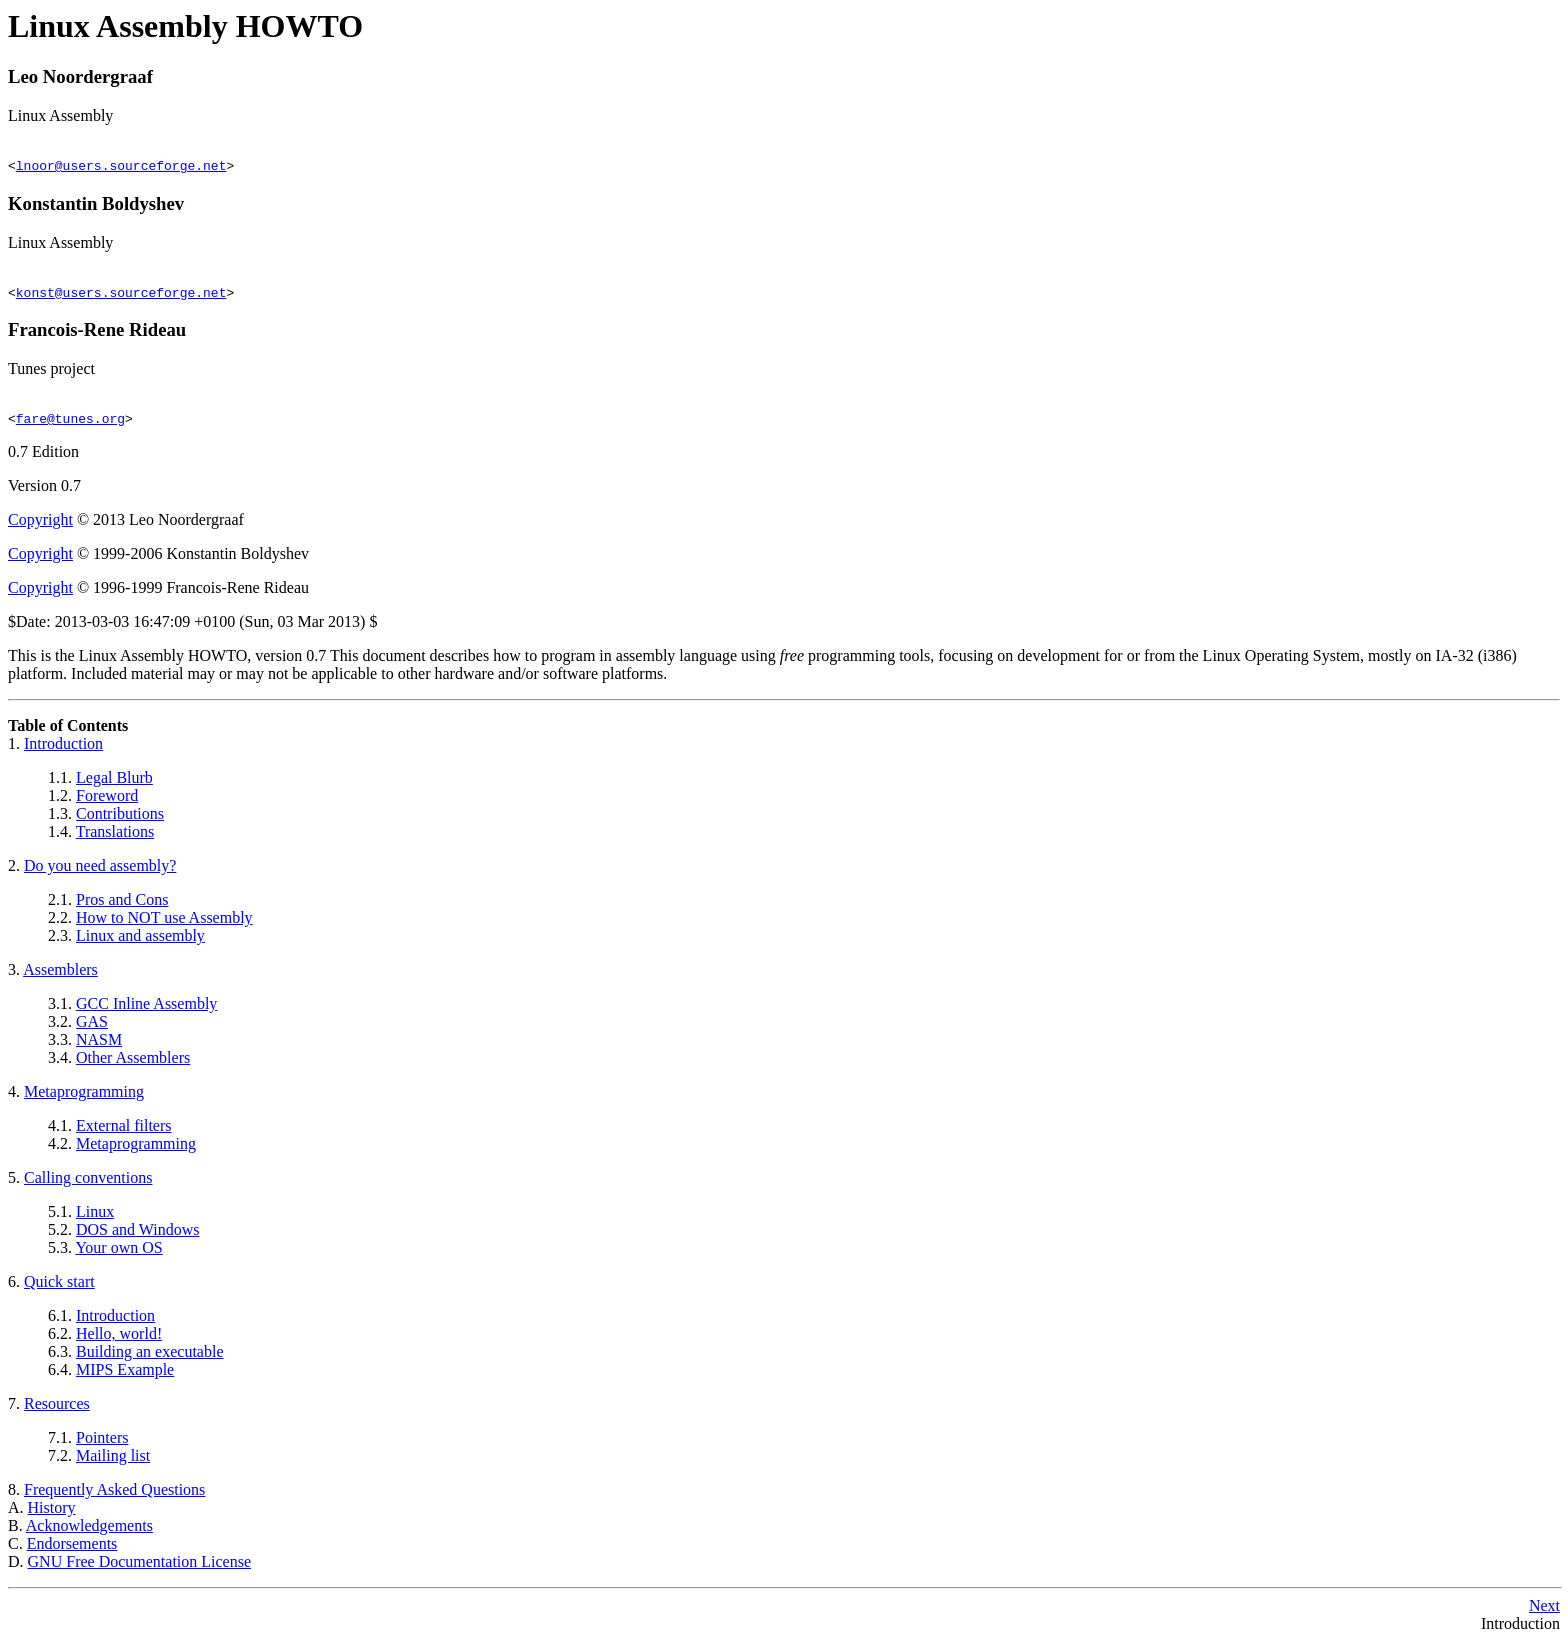  Describe the element at coordinates (121, 168) in the screenshot. I see `lnoor@users.sourceforge.net` at that location.